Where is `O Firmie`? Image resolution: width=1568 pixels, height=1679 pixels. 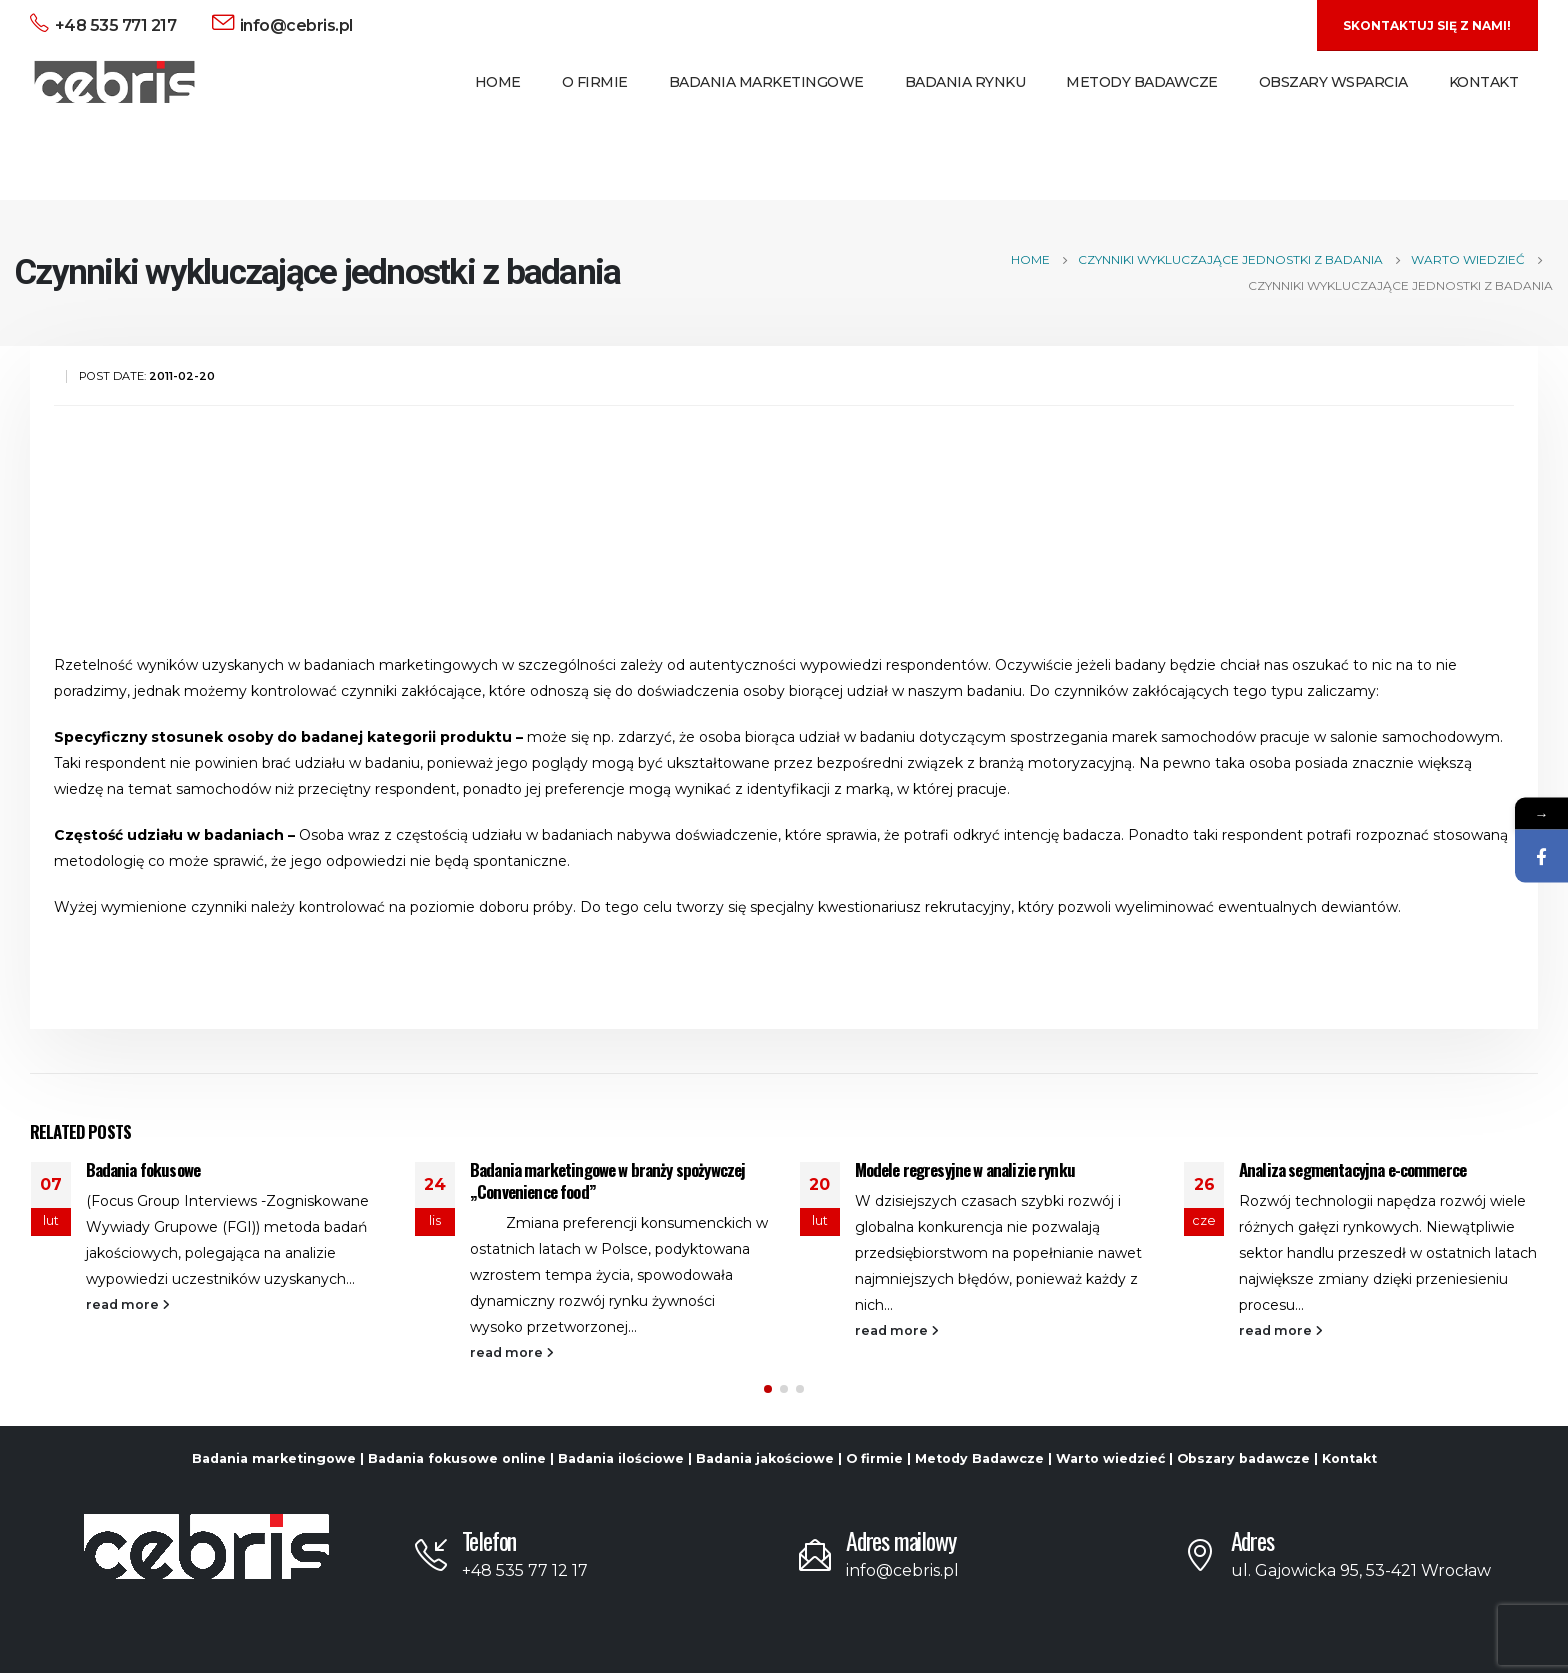 O Firmie is located at coordinates (595, 82).